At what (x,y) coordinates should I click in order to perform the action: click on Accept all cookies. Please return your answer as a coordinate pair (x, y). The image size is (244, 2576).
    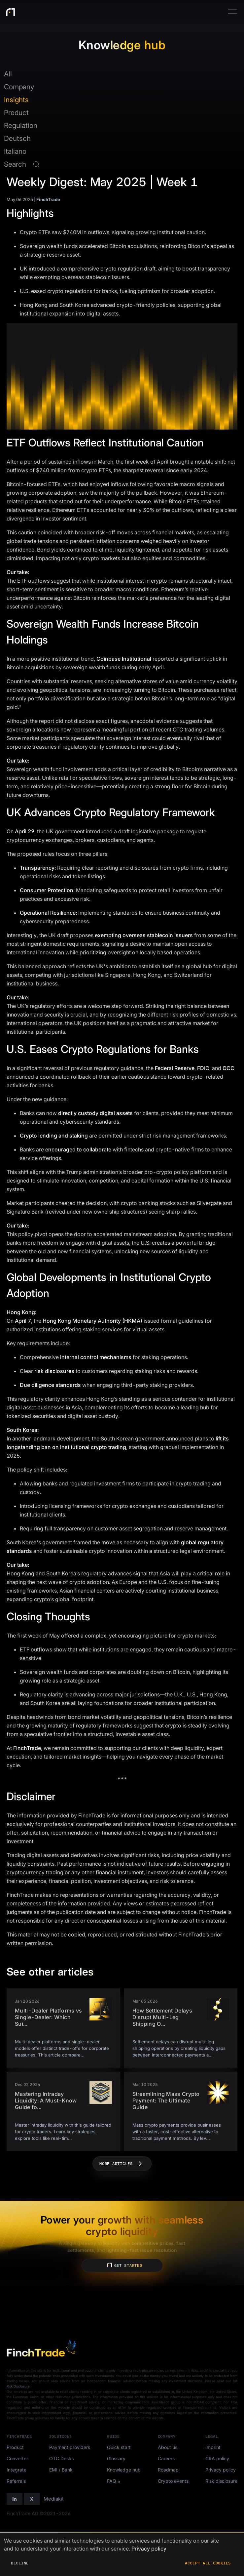
    Looking at the image, I should click on (208, 2562).